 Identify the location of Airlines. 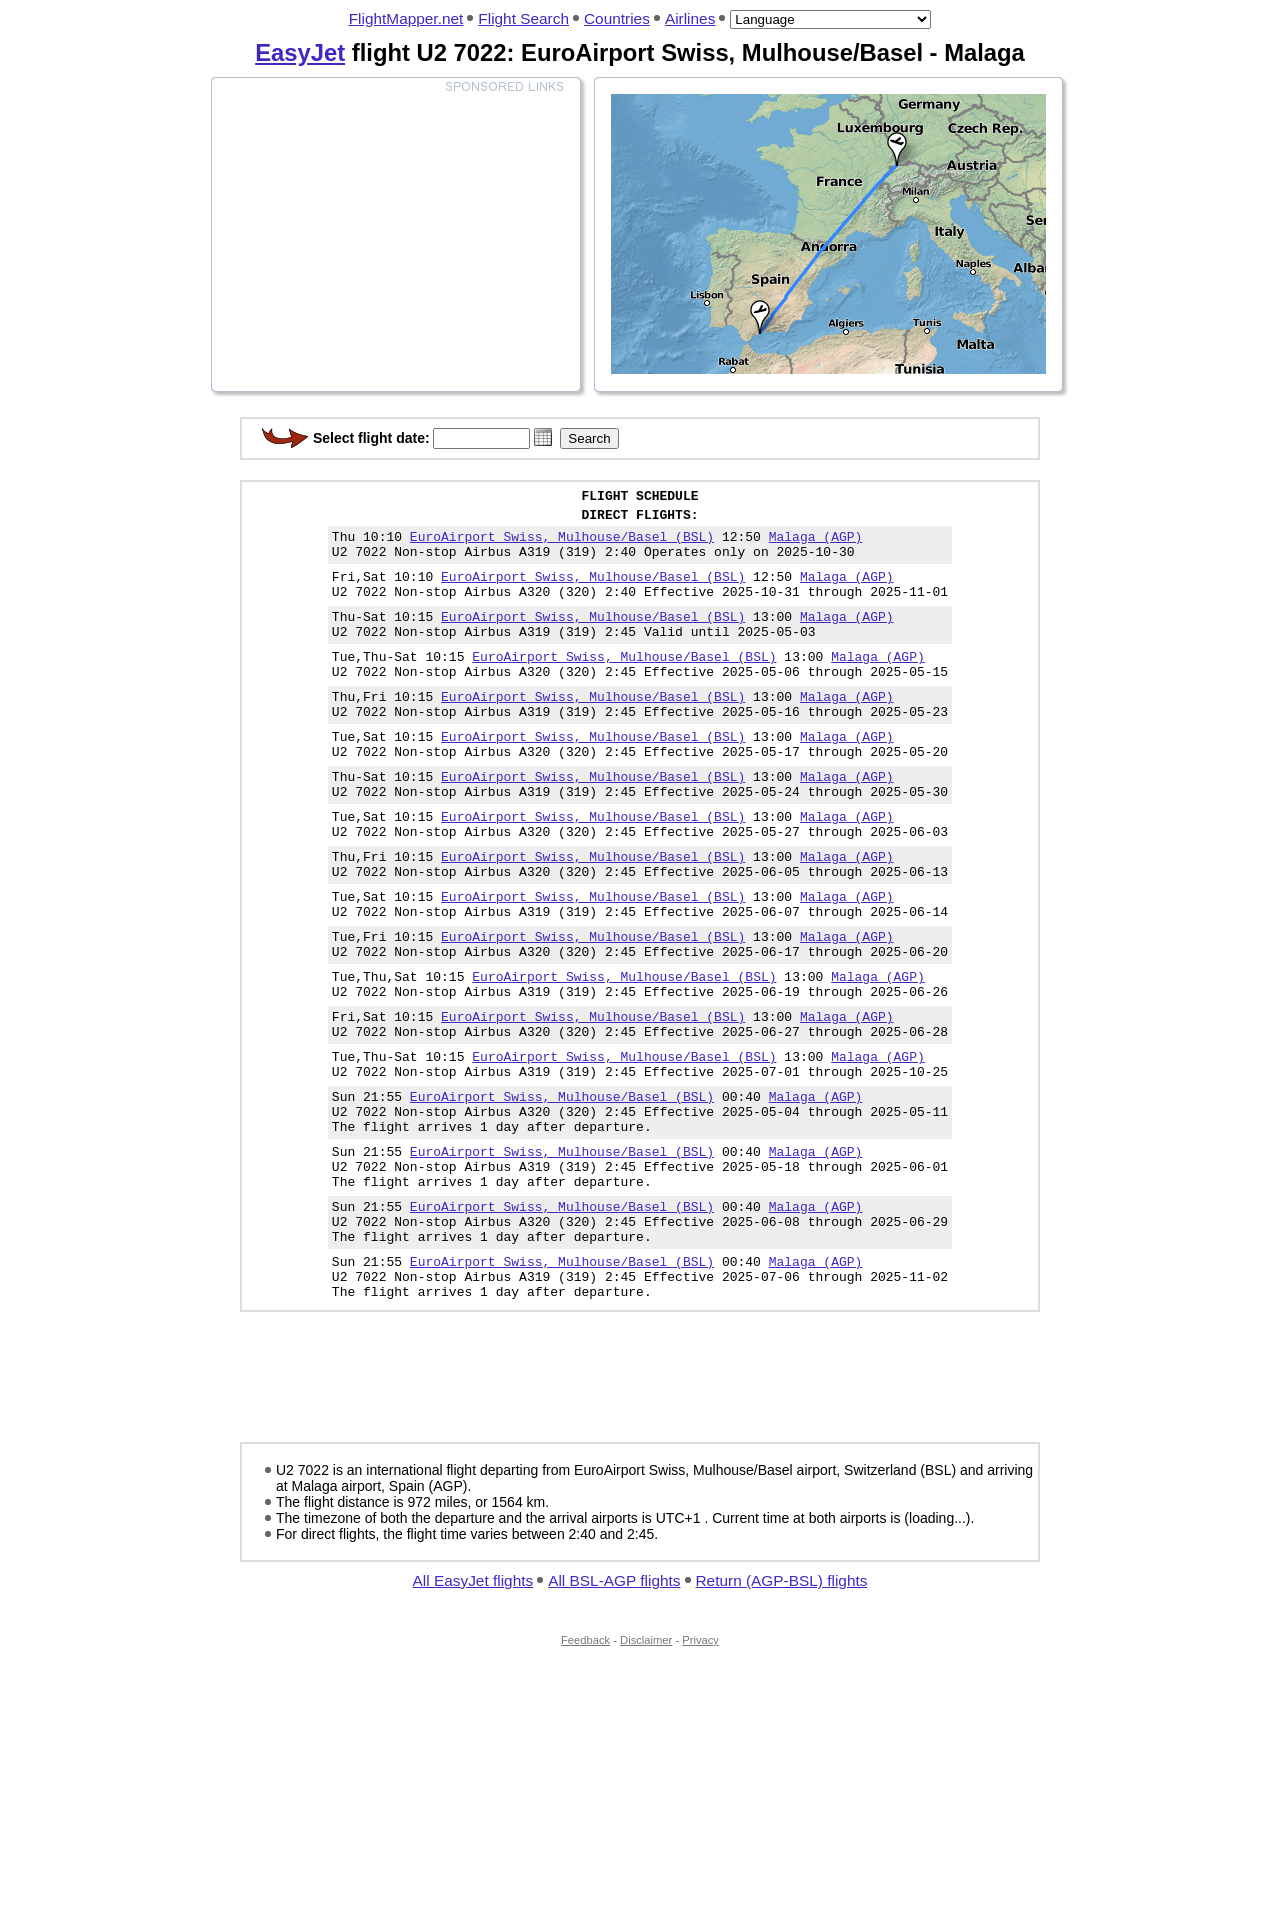
(690, 18).